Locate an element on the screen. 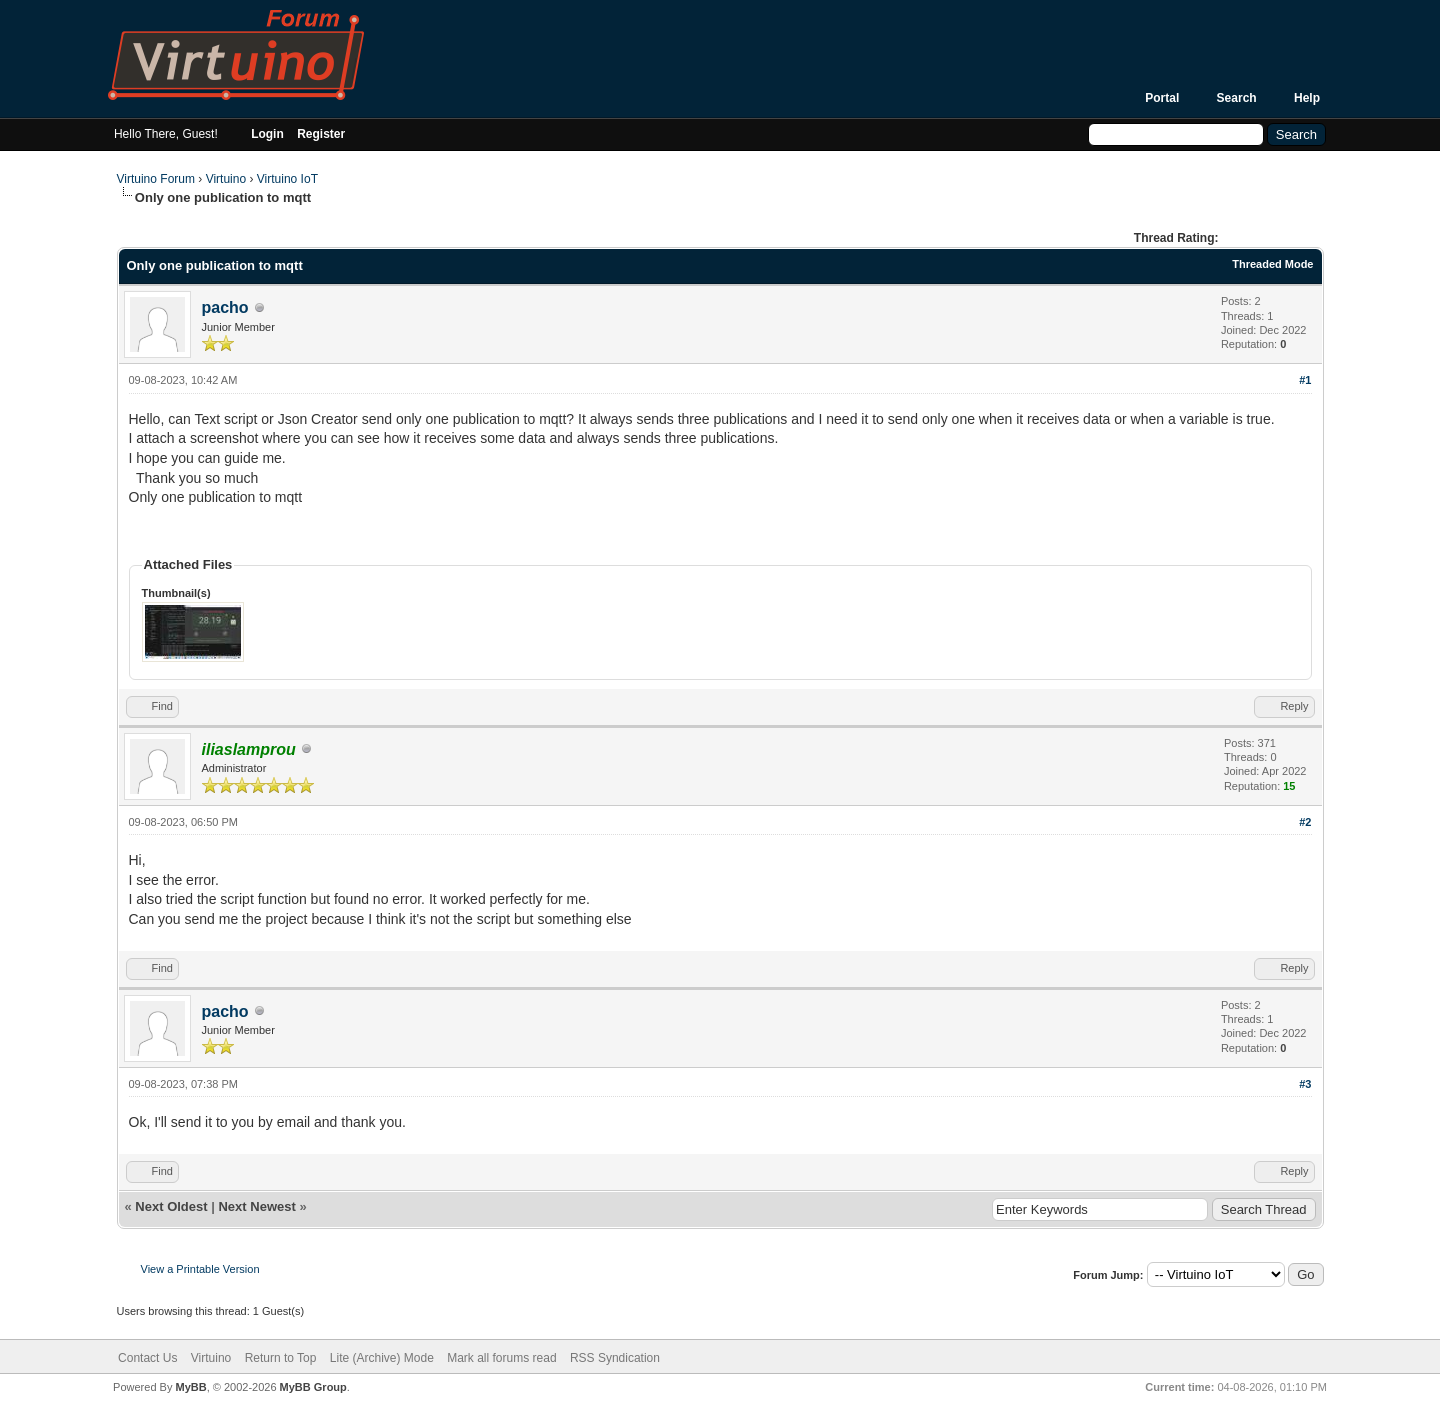 This screenshot has height=1409, width=1440. pacho is located at coordinates (225, 307).